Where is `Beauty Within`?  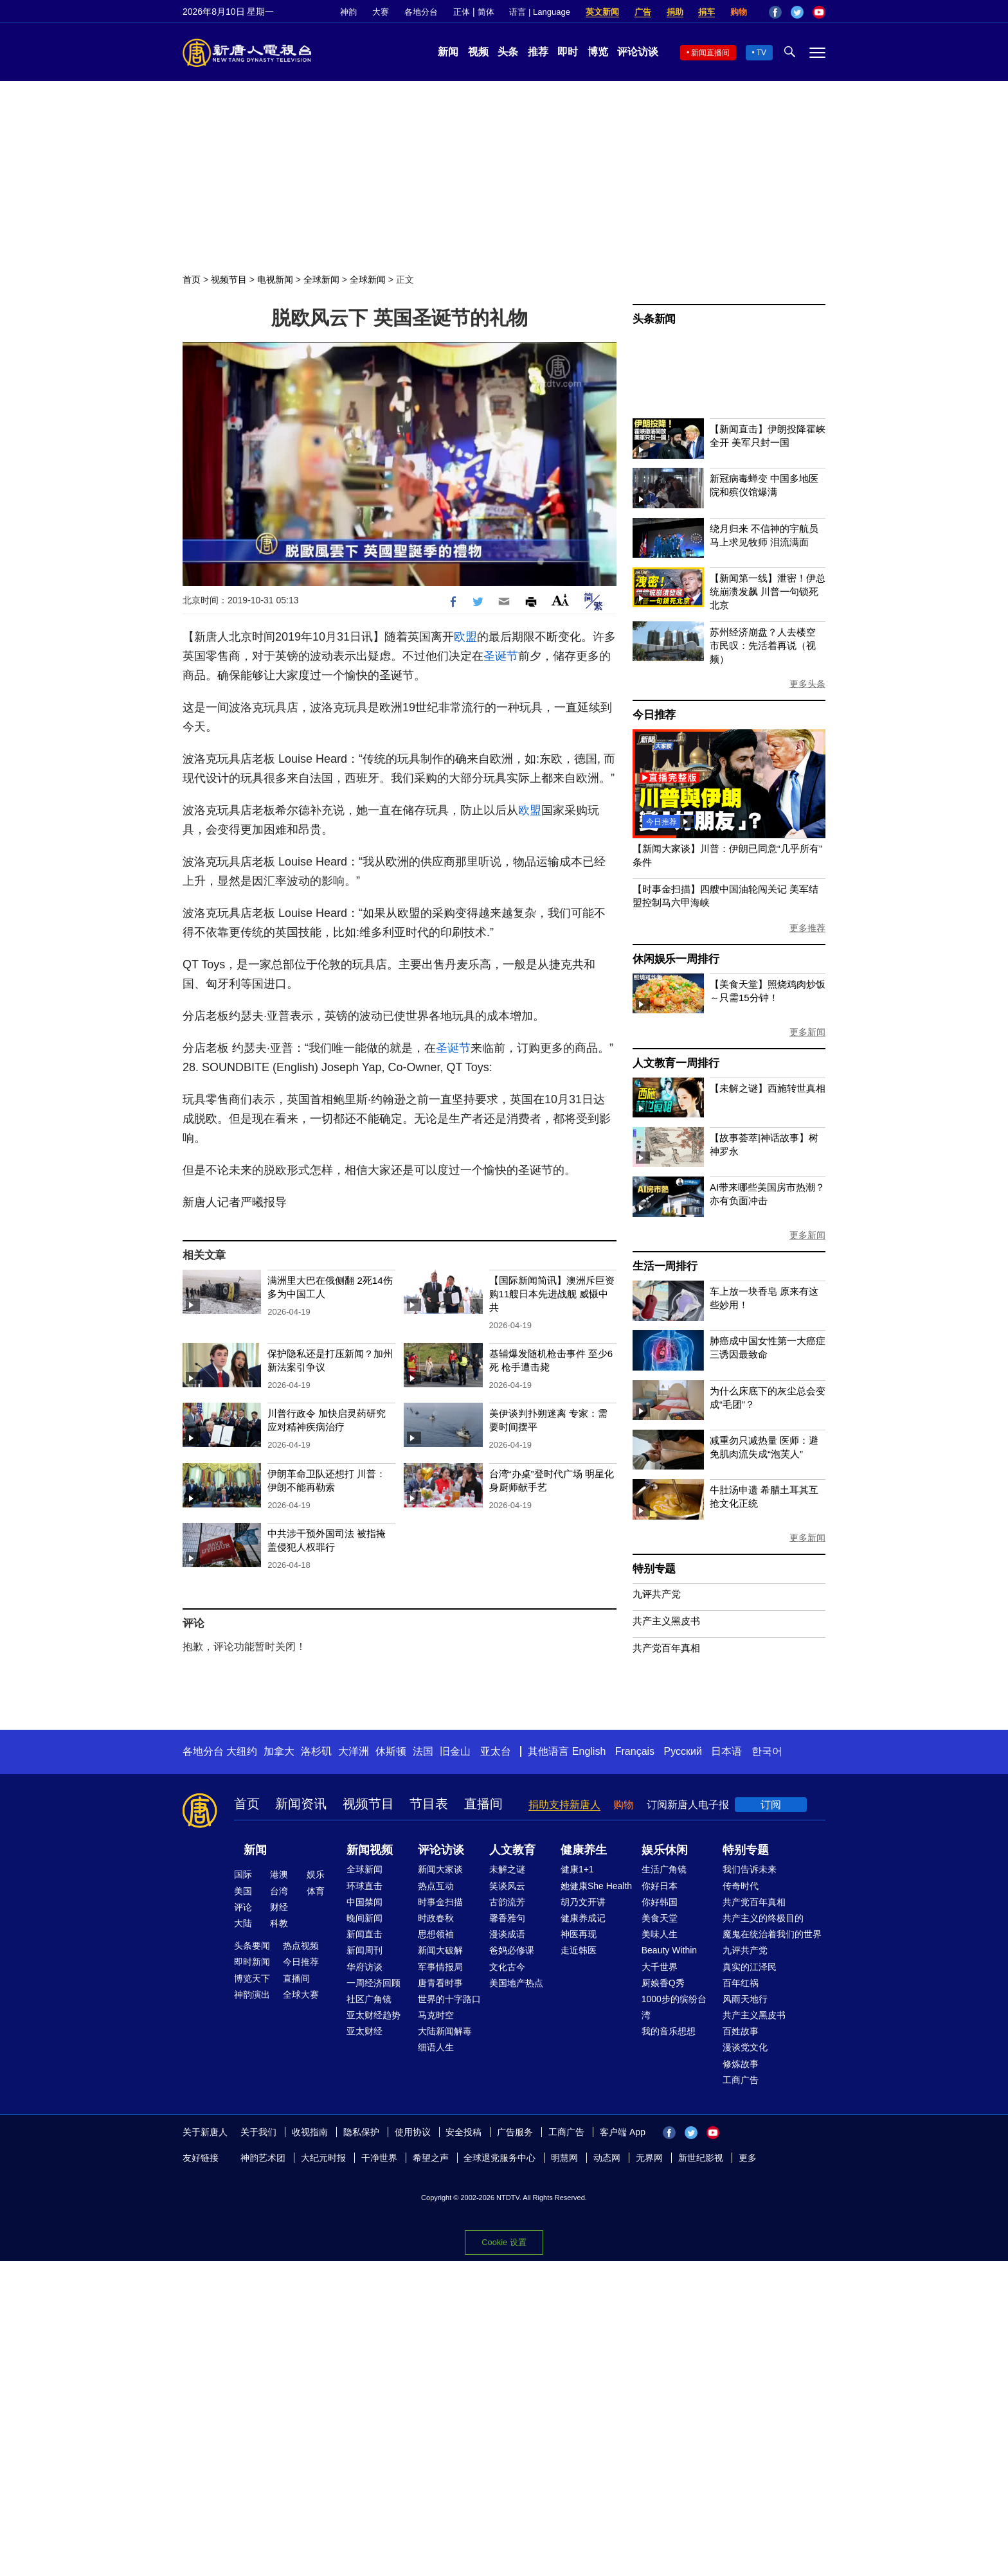
Beauty Within is located at coordinates (669, 1950).